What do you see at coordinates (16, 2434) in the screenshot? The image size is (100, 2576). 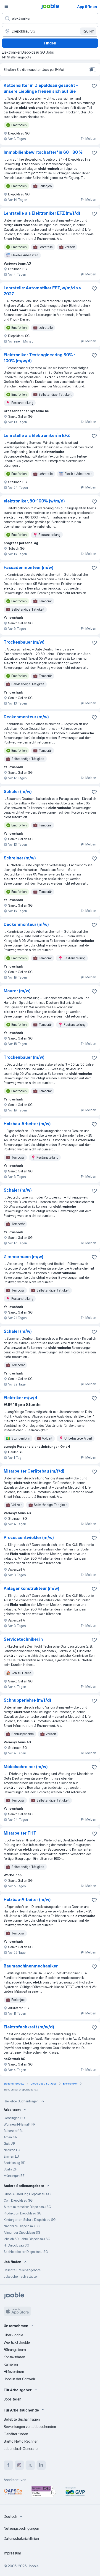 I see `Gehälter finden` at bounding box center [16, 2434].